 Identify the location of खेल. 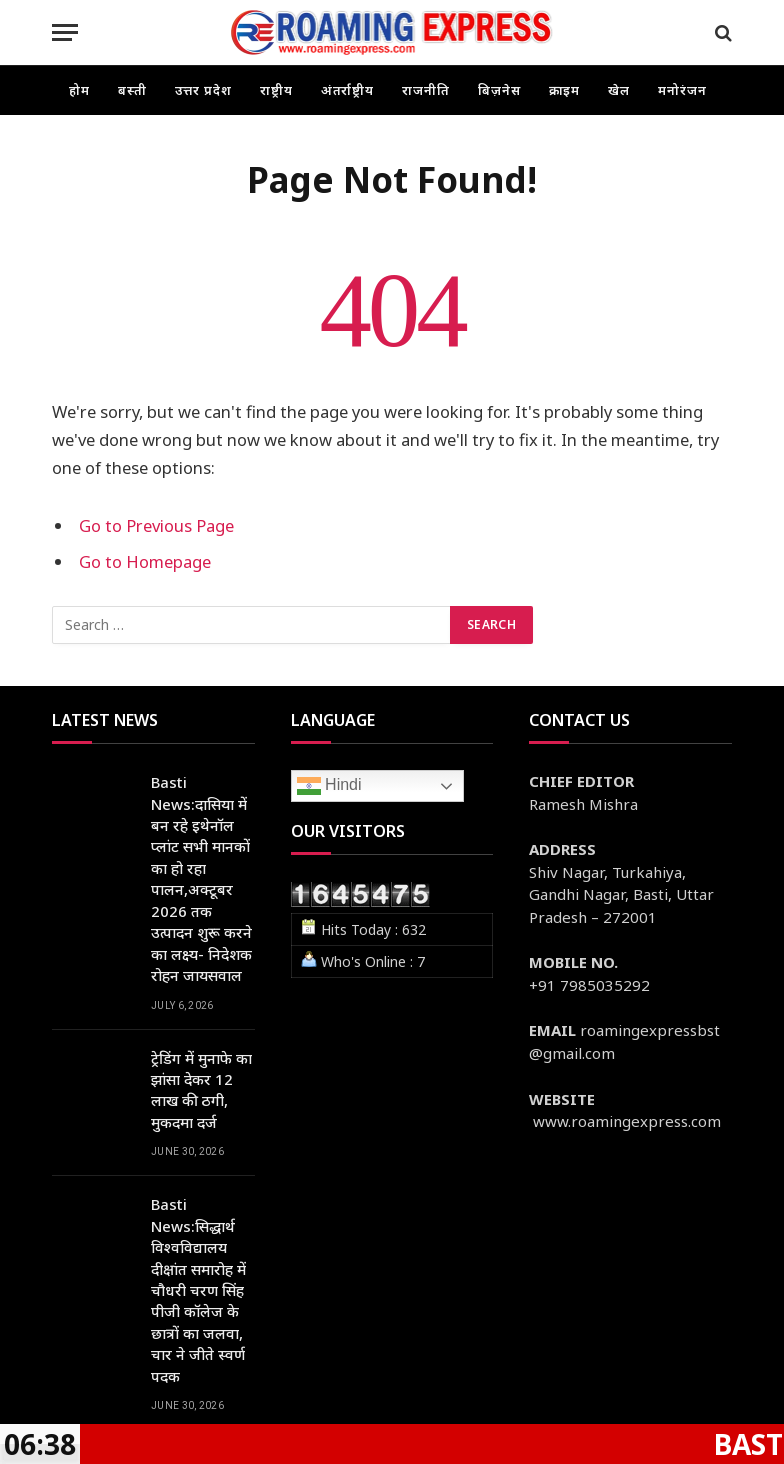
(619, 90).